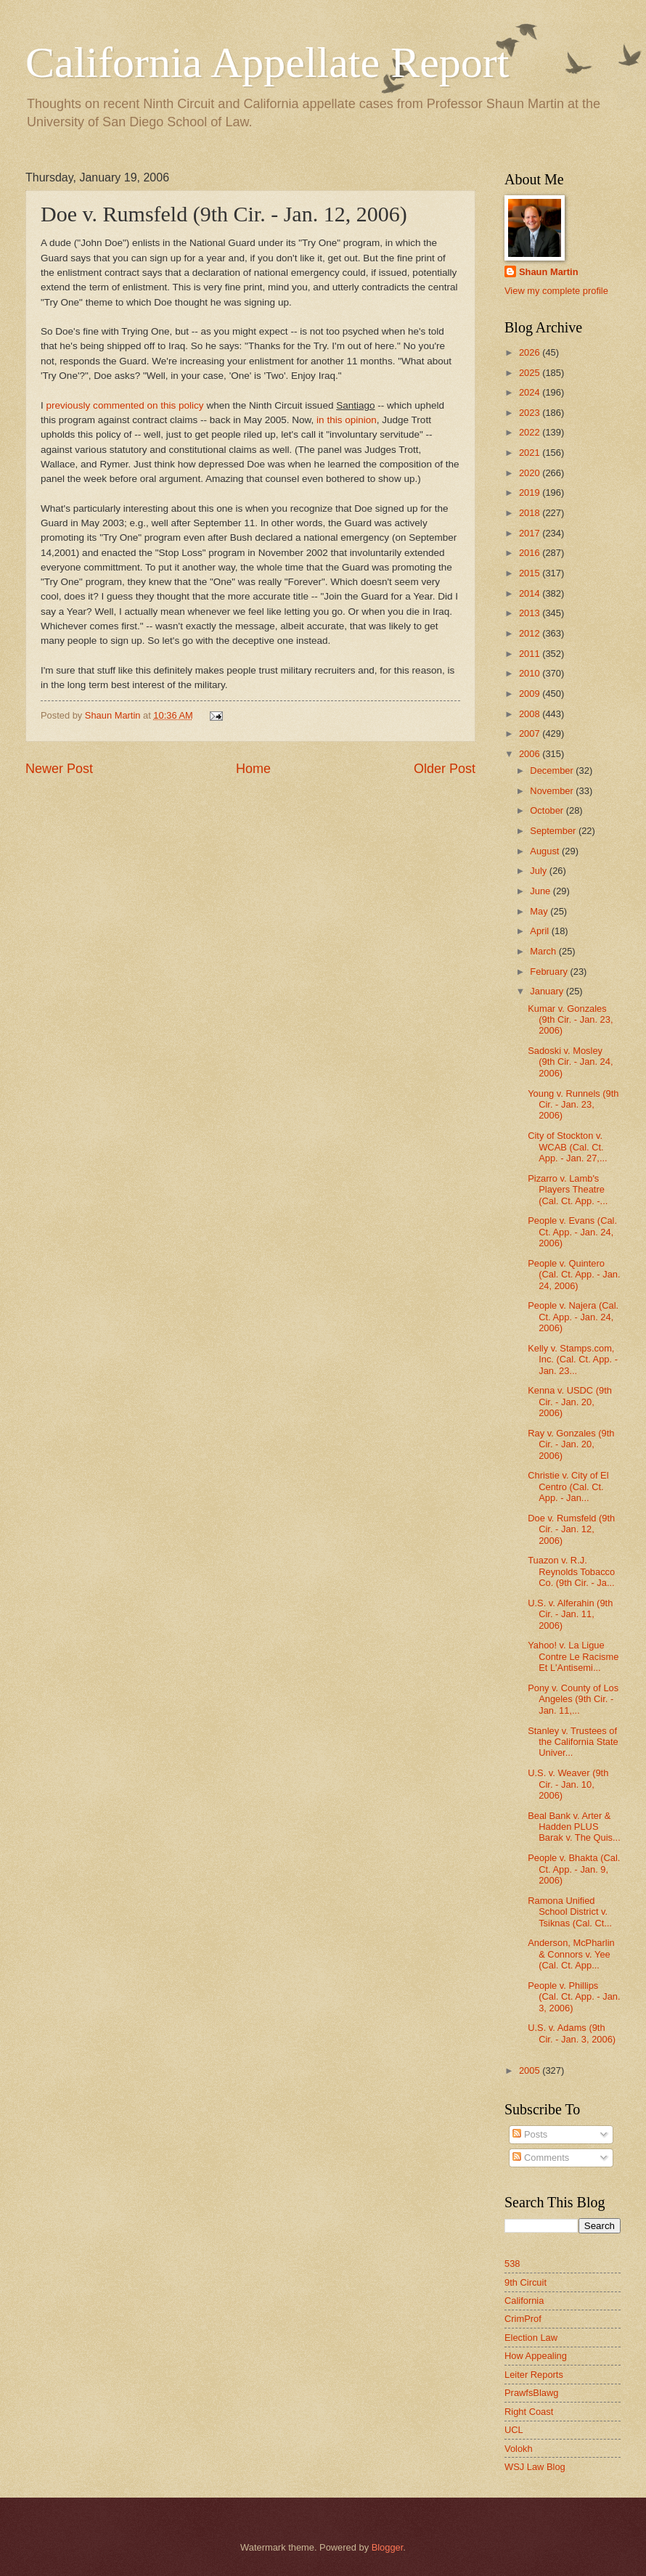 The width and height of the screenshot is (646, 2576). What do you see at coordinates (571, 1529) in the screenshot?
I see `Doe v. Rumsfeld (9th Cir. - Jan. 12, 2006)` at bounding box center [571, 1529].